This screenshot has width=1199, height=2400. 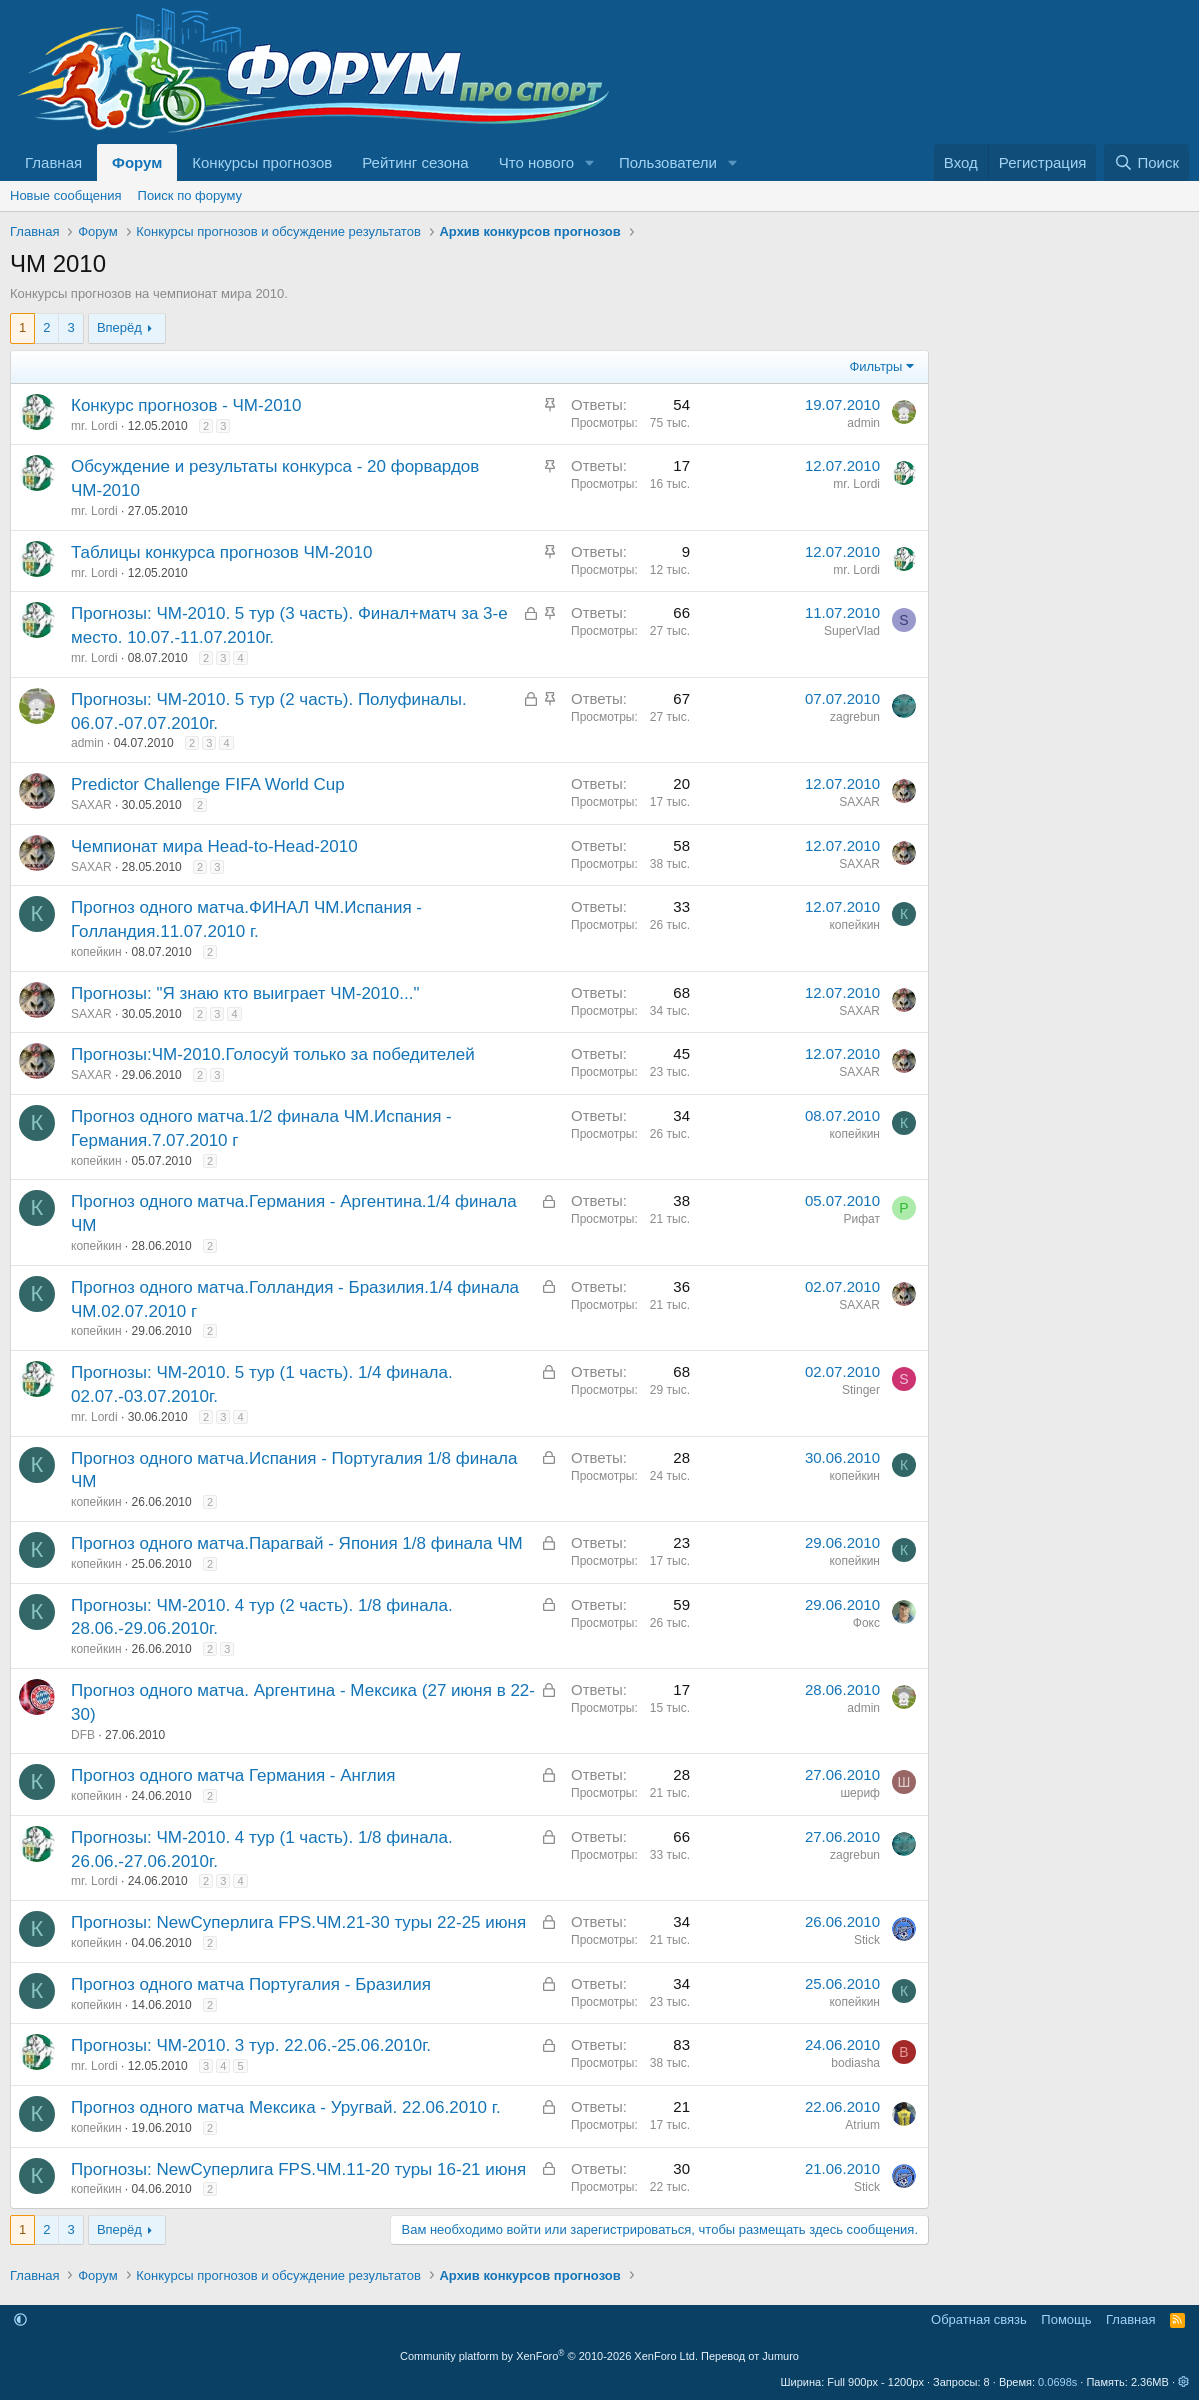 I want to click on [button], so click(x=590, y=162).